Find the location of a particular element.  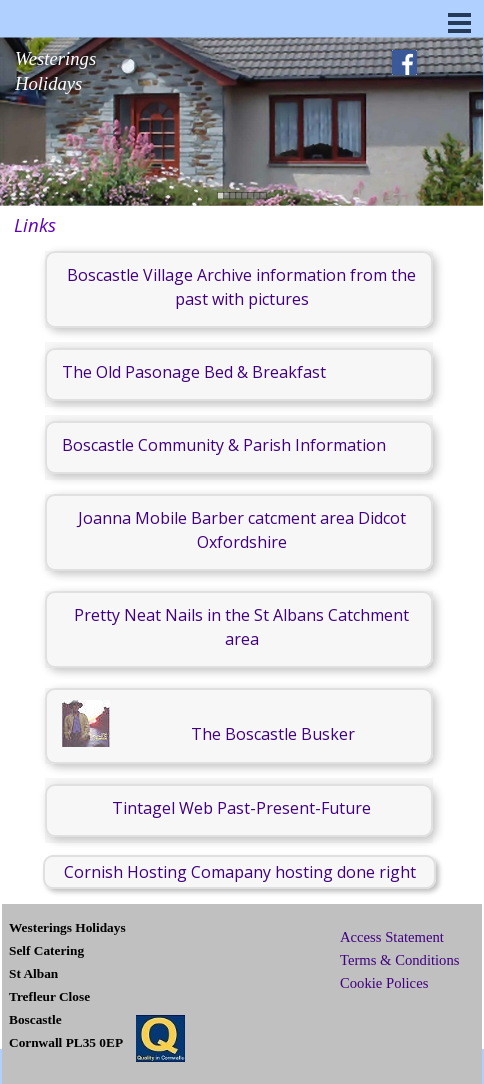

Cookie Polices is located at coordinates (384, 983).